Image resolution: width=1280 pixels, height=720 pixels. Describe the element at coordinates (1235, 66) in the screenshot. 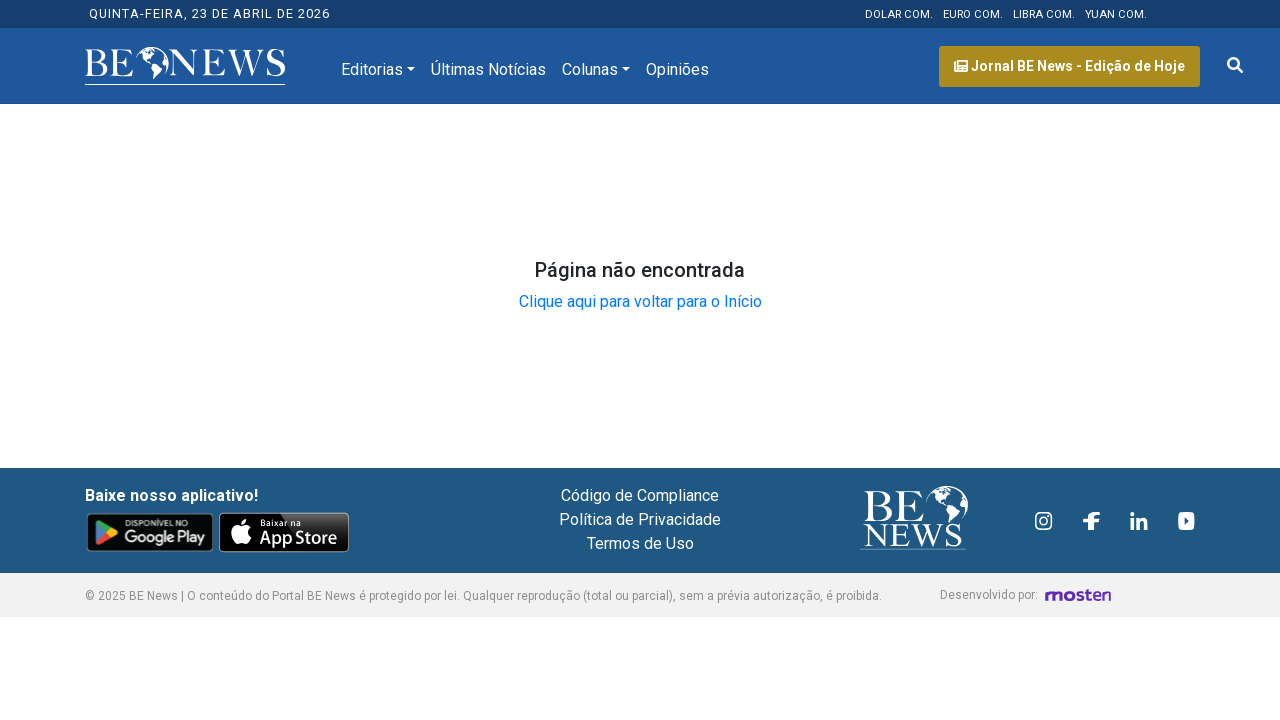

I see `[Abrir formulário de pesquisa]` at that location.